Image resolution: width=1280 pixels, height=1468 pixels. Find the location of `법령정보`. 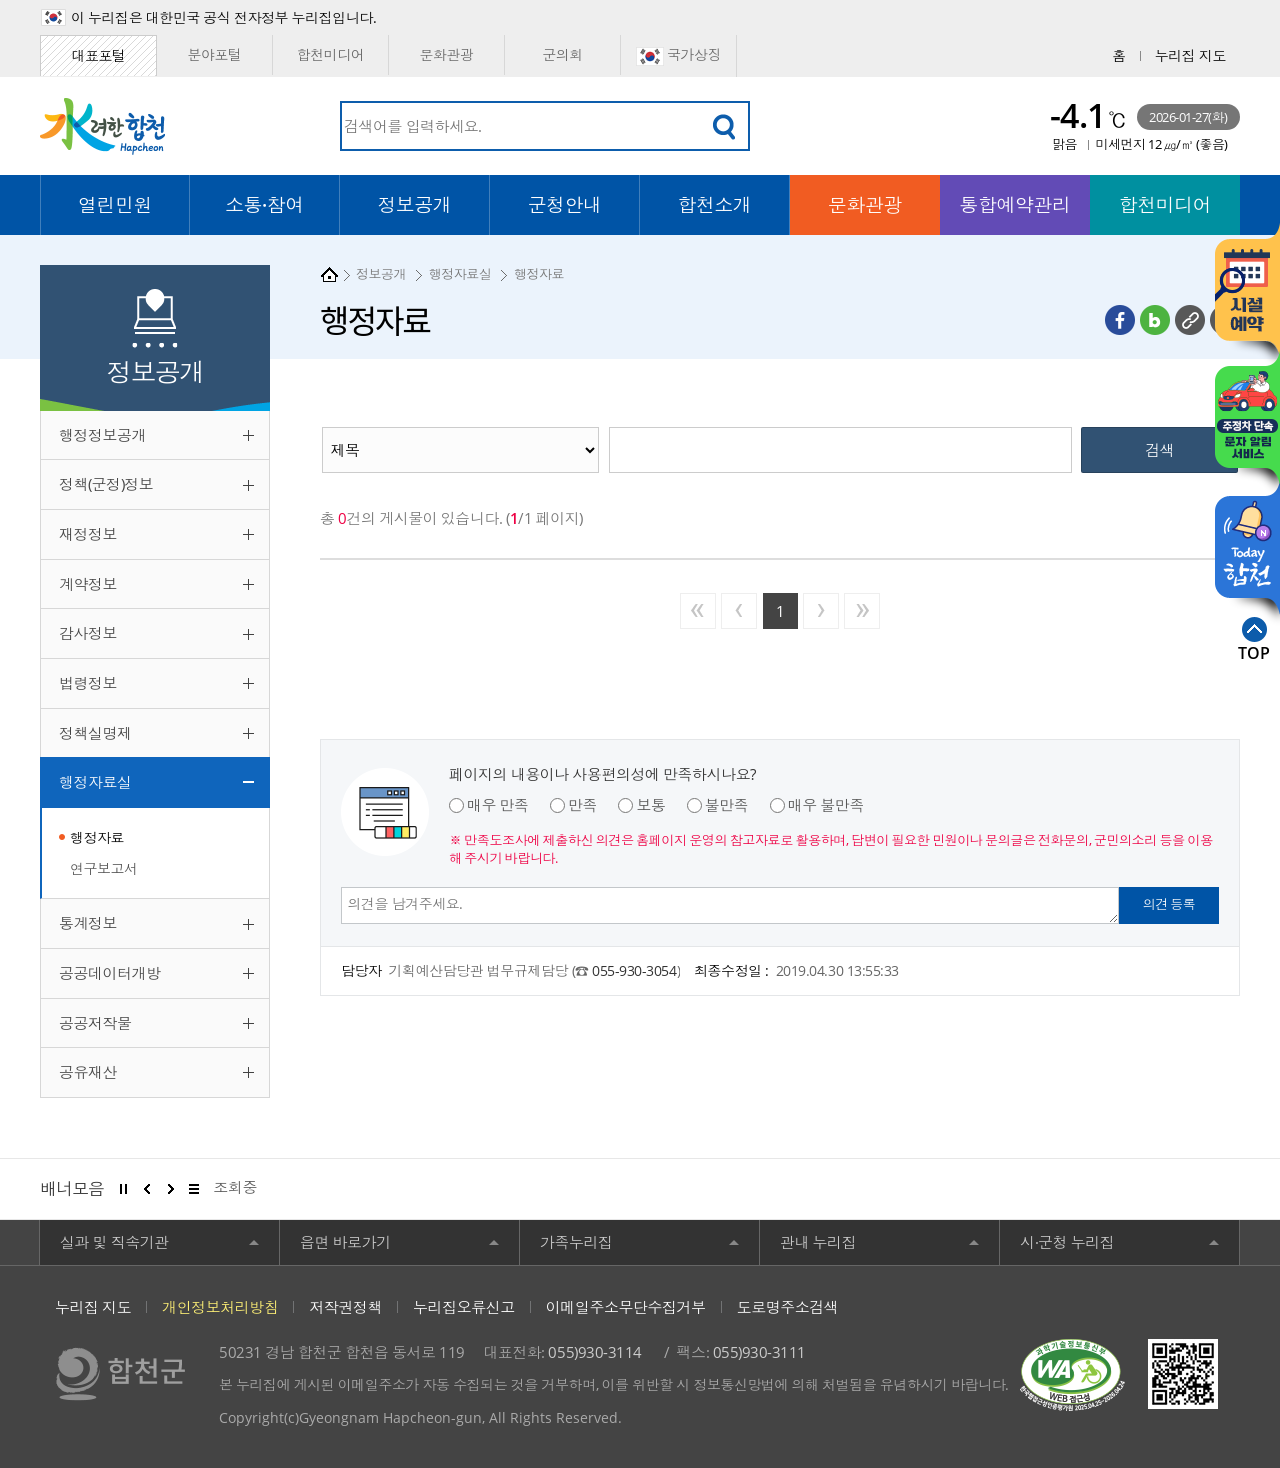

법령정보 is located at coordinates (88, 683).